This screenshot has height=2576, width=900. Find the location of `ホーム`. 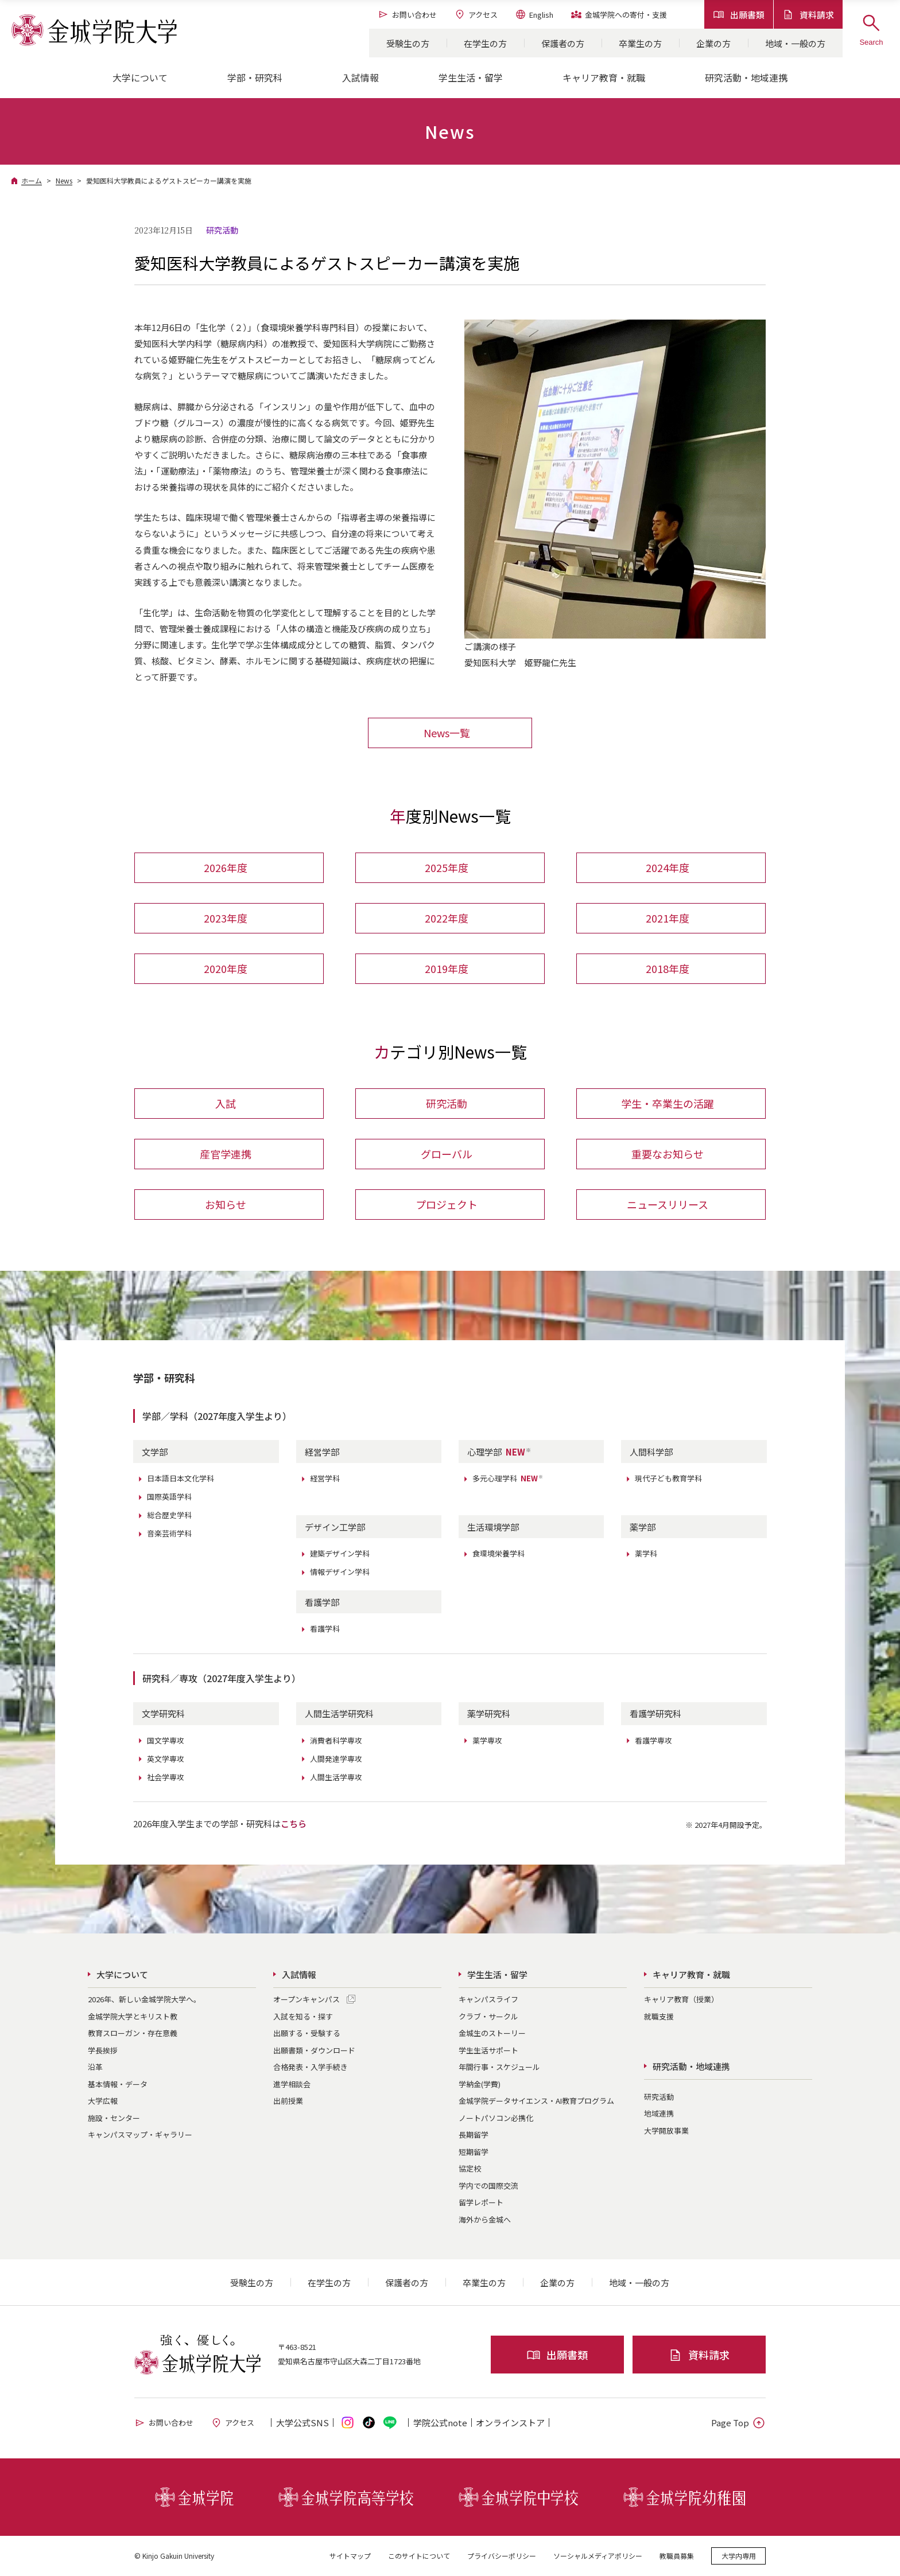

ホーム is located at coordinates (31, 180).